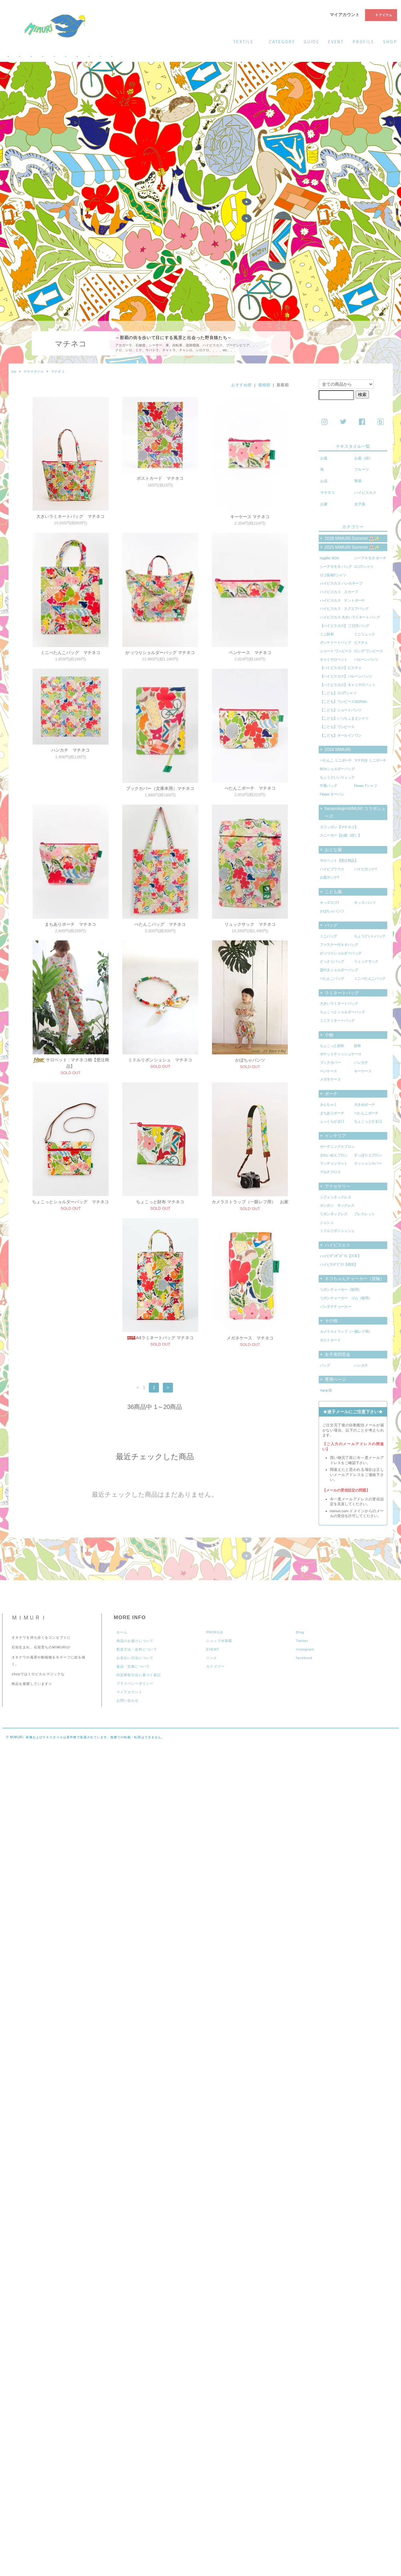  I want to click on どっさりバッグ, so click(332, 961).